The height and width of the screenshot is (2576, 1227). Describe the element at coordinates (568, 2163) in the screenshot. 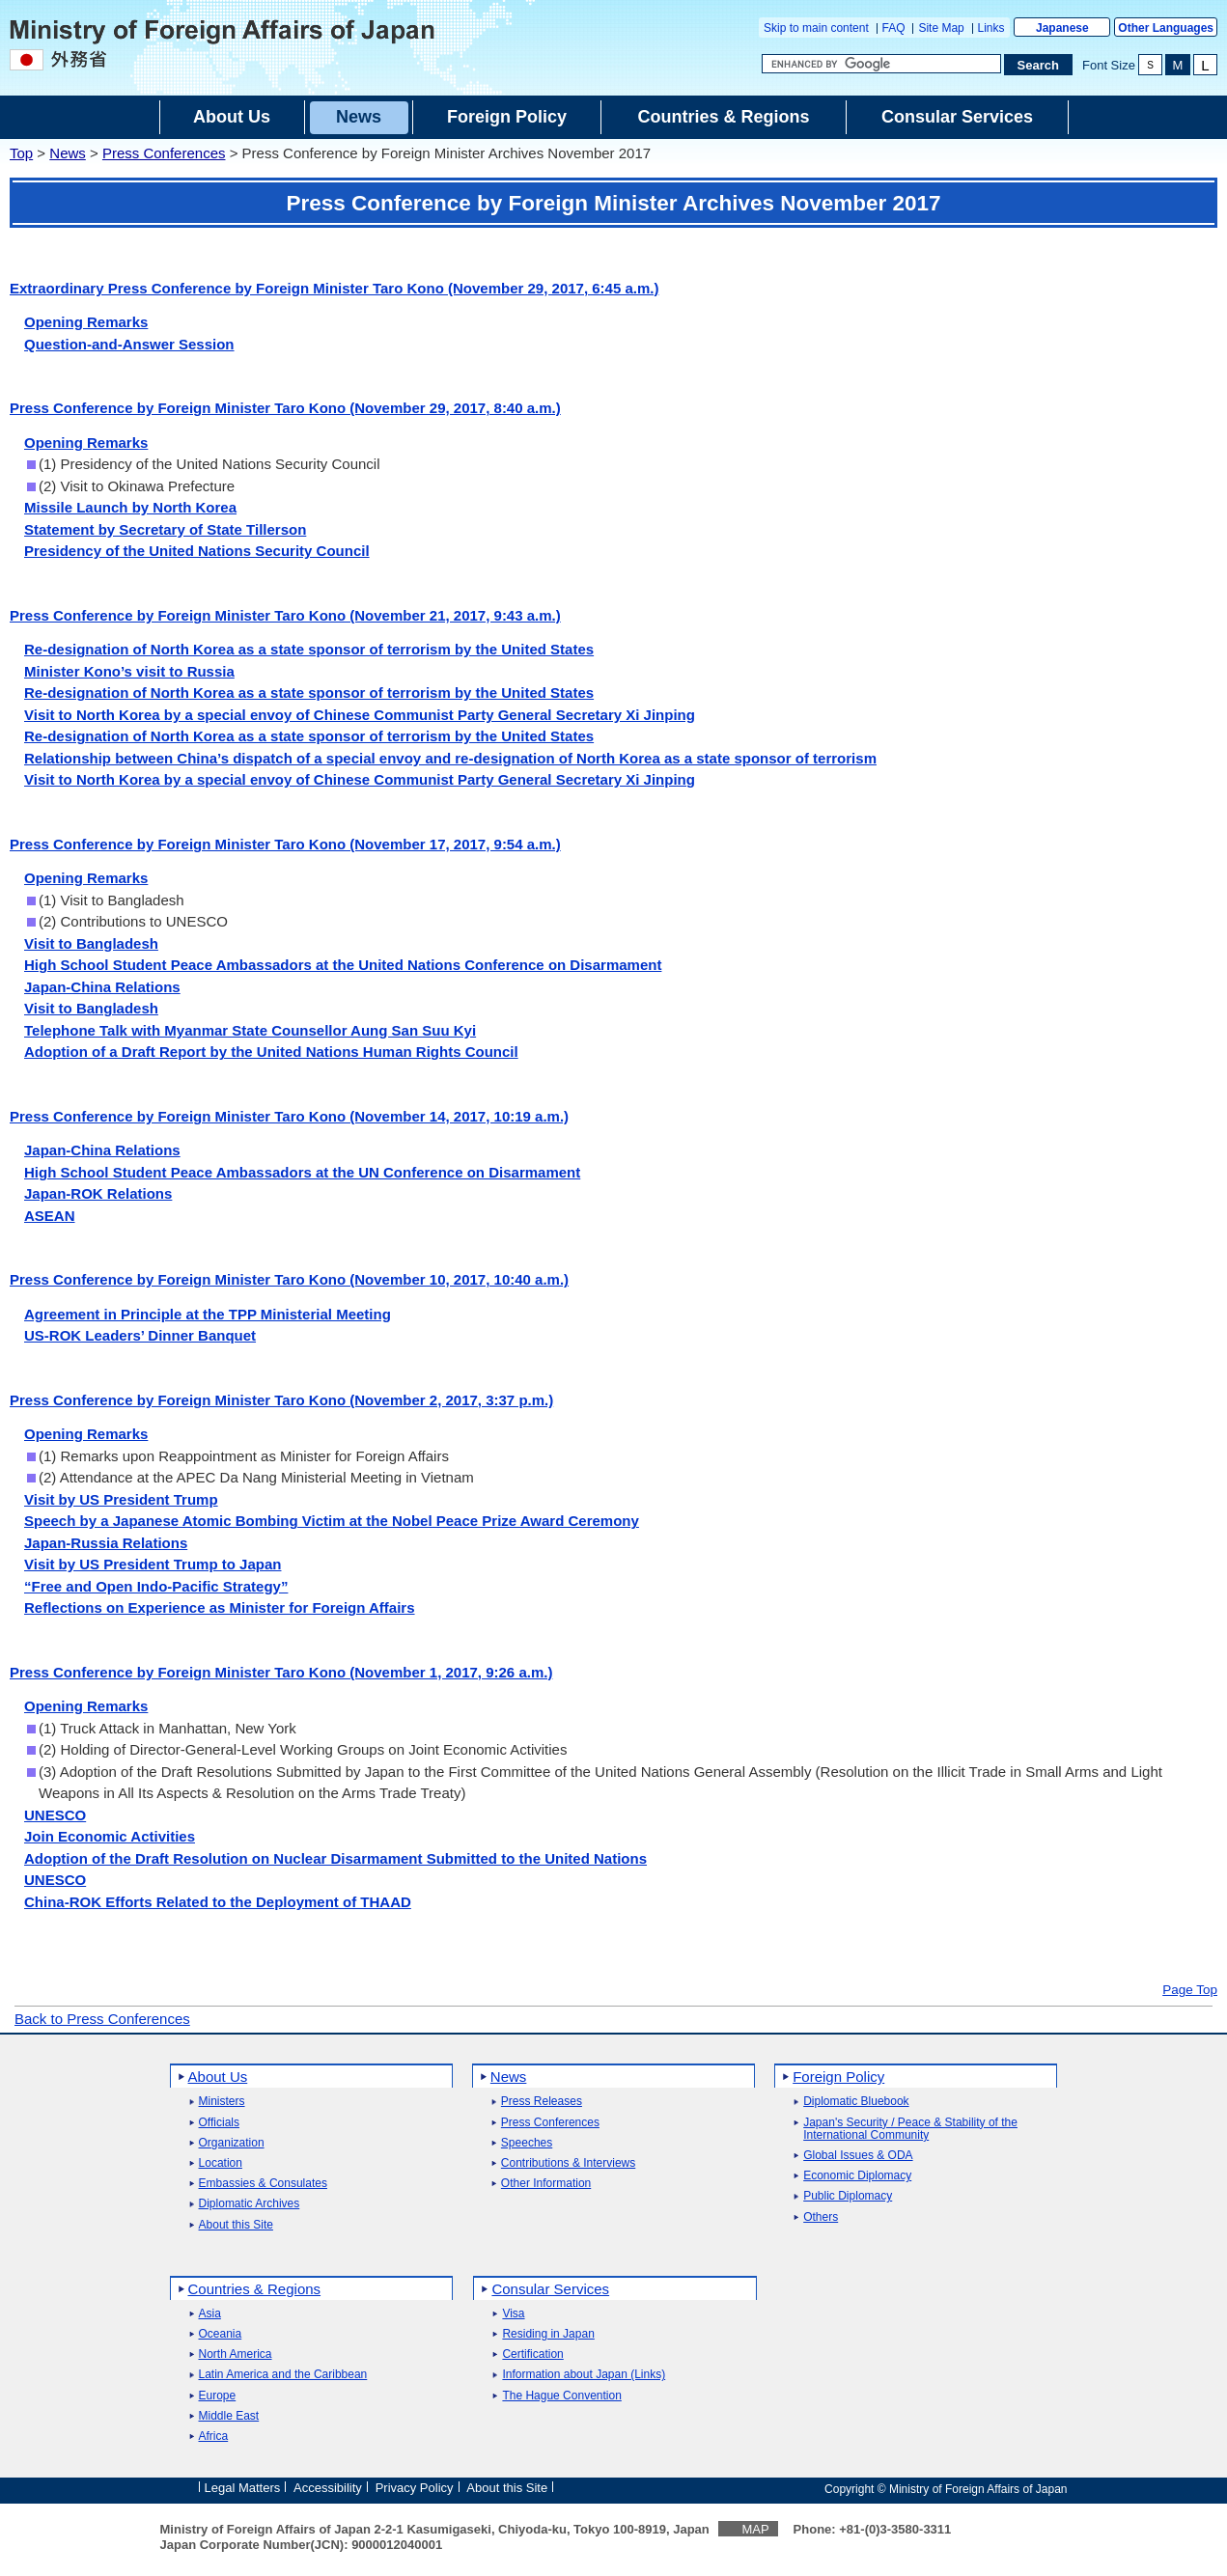

I see `Contributions & Interviews` at that location.